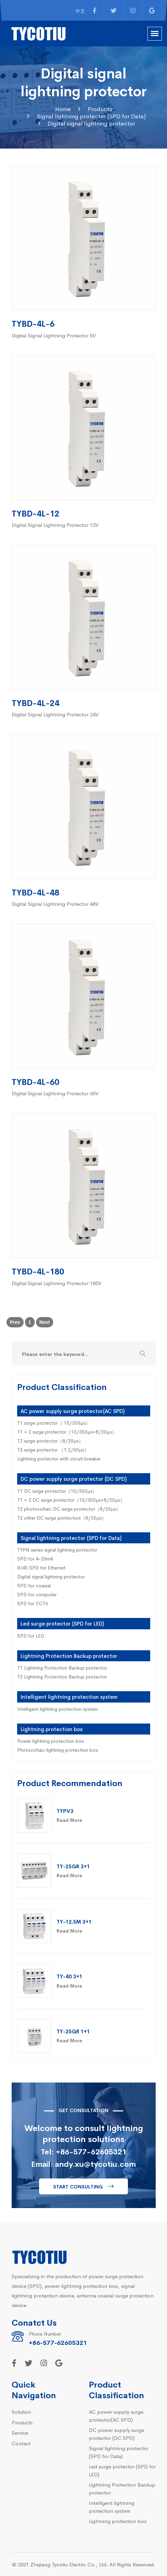  Describe the element at coordinates (35, 1081) in the screenshot. I see `TYBD-4L-60` at that location.